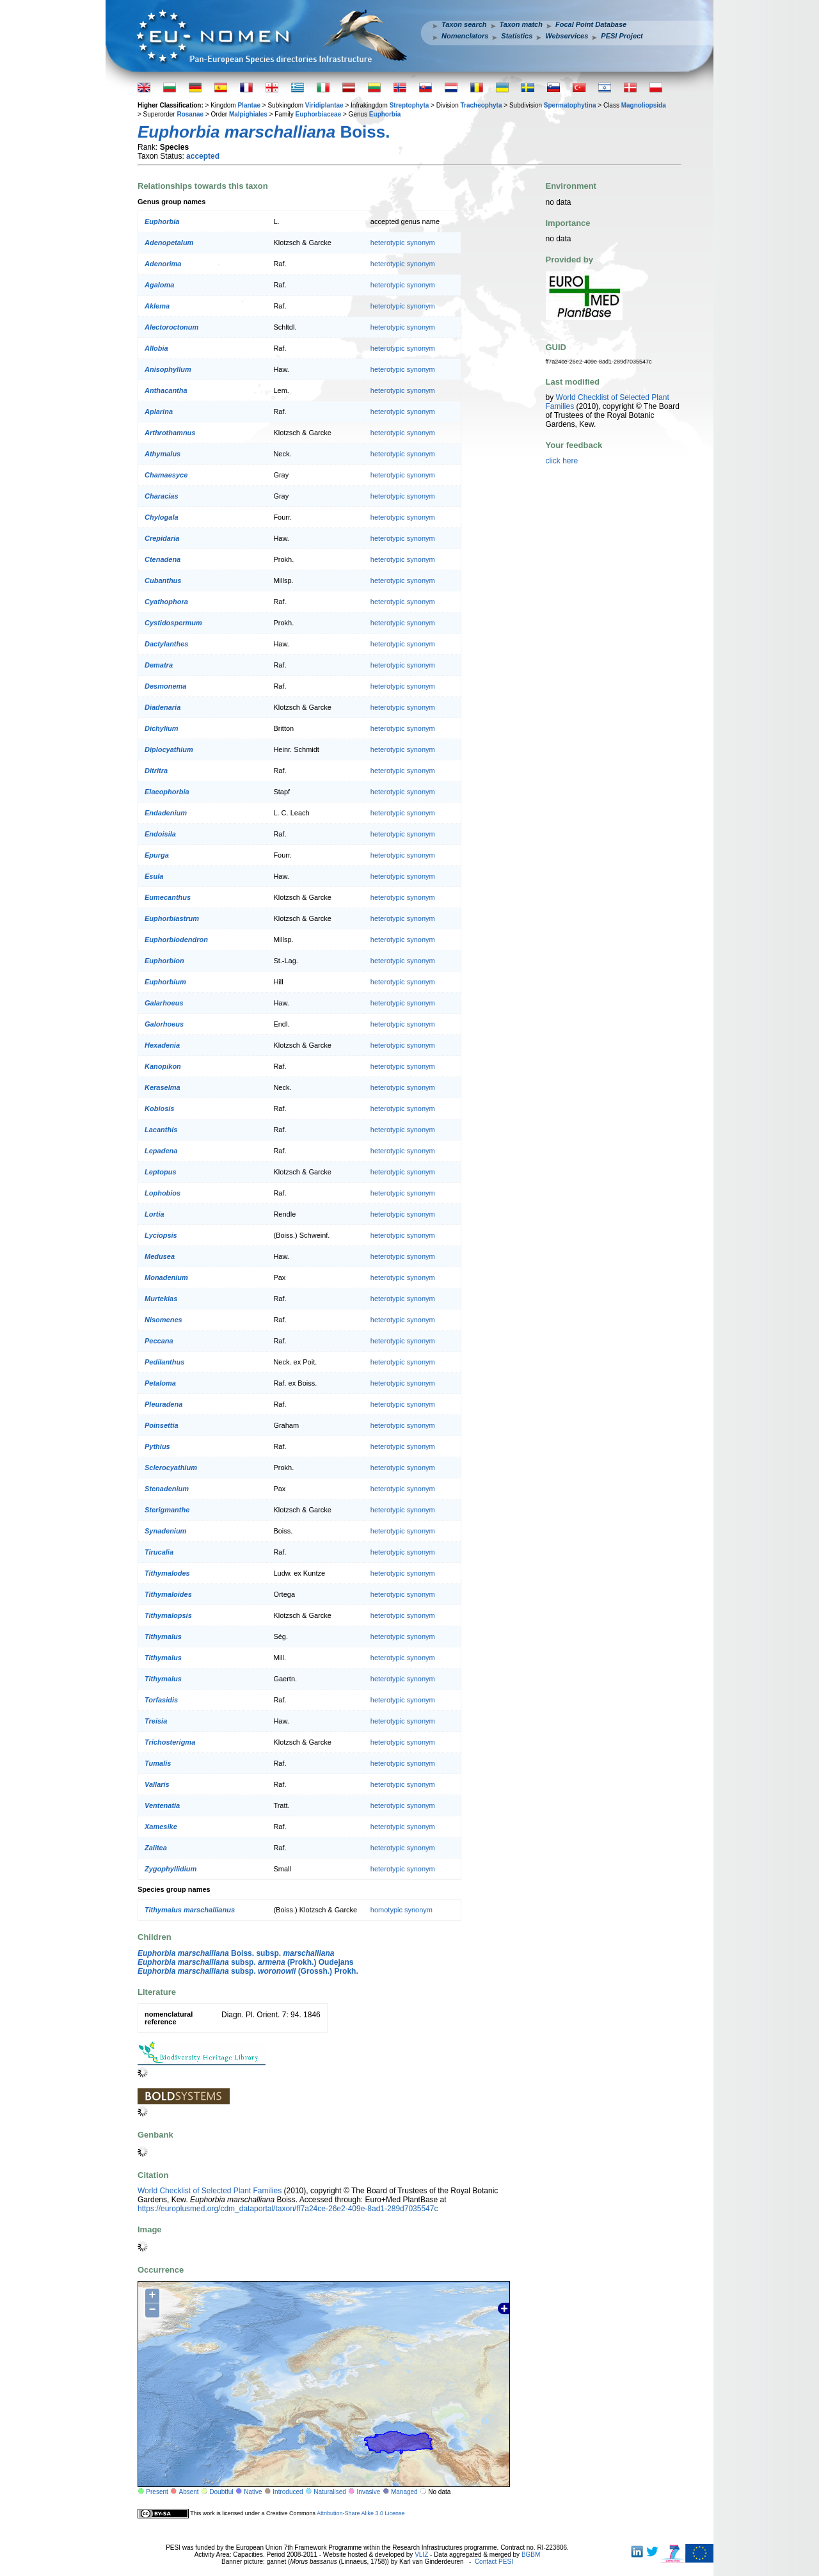 The height and width of the screenshot is (2576, 819). Describe the element at coordinates (521, 24) in the screenshot. I see `Taxon match` at that location.